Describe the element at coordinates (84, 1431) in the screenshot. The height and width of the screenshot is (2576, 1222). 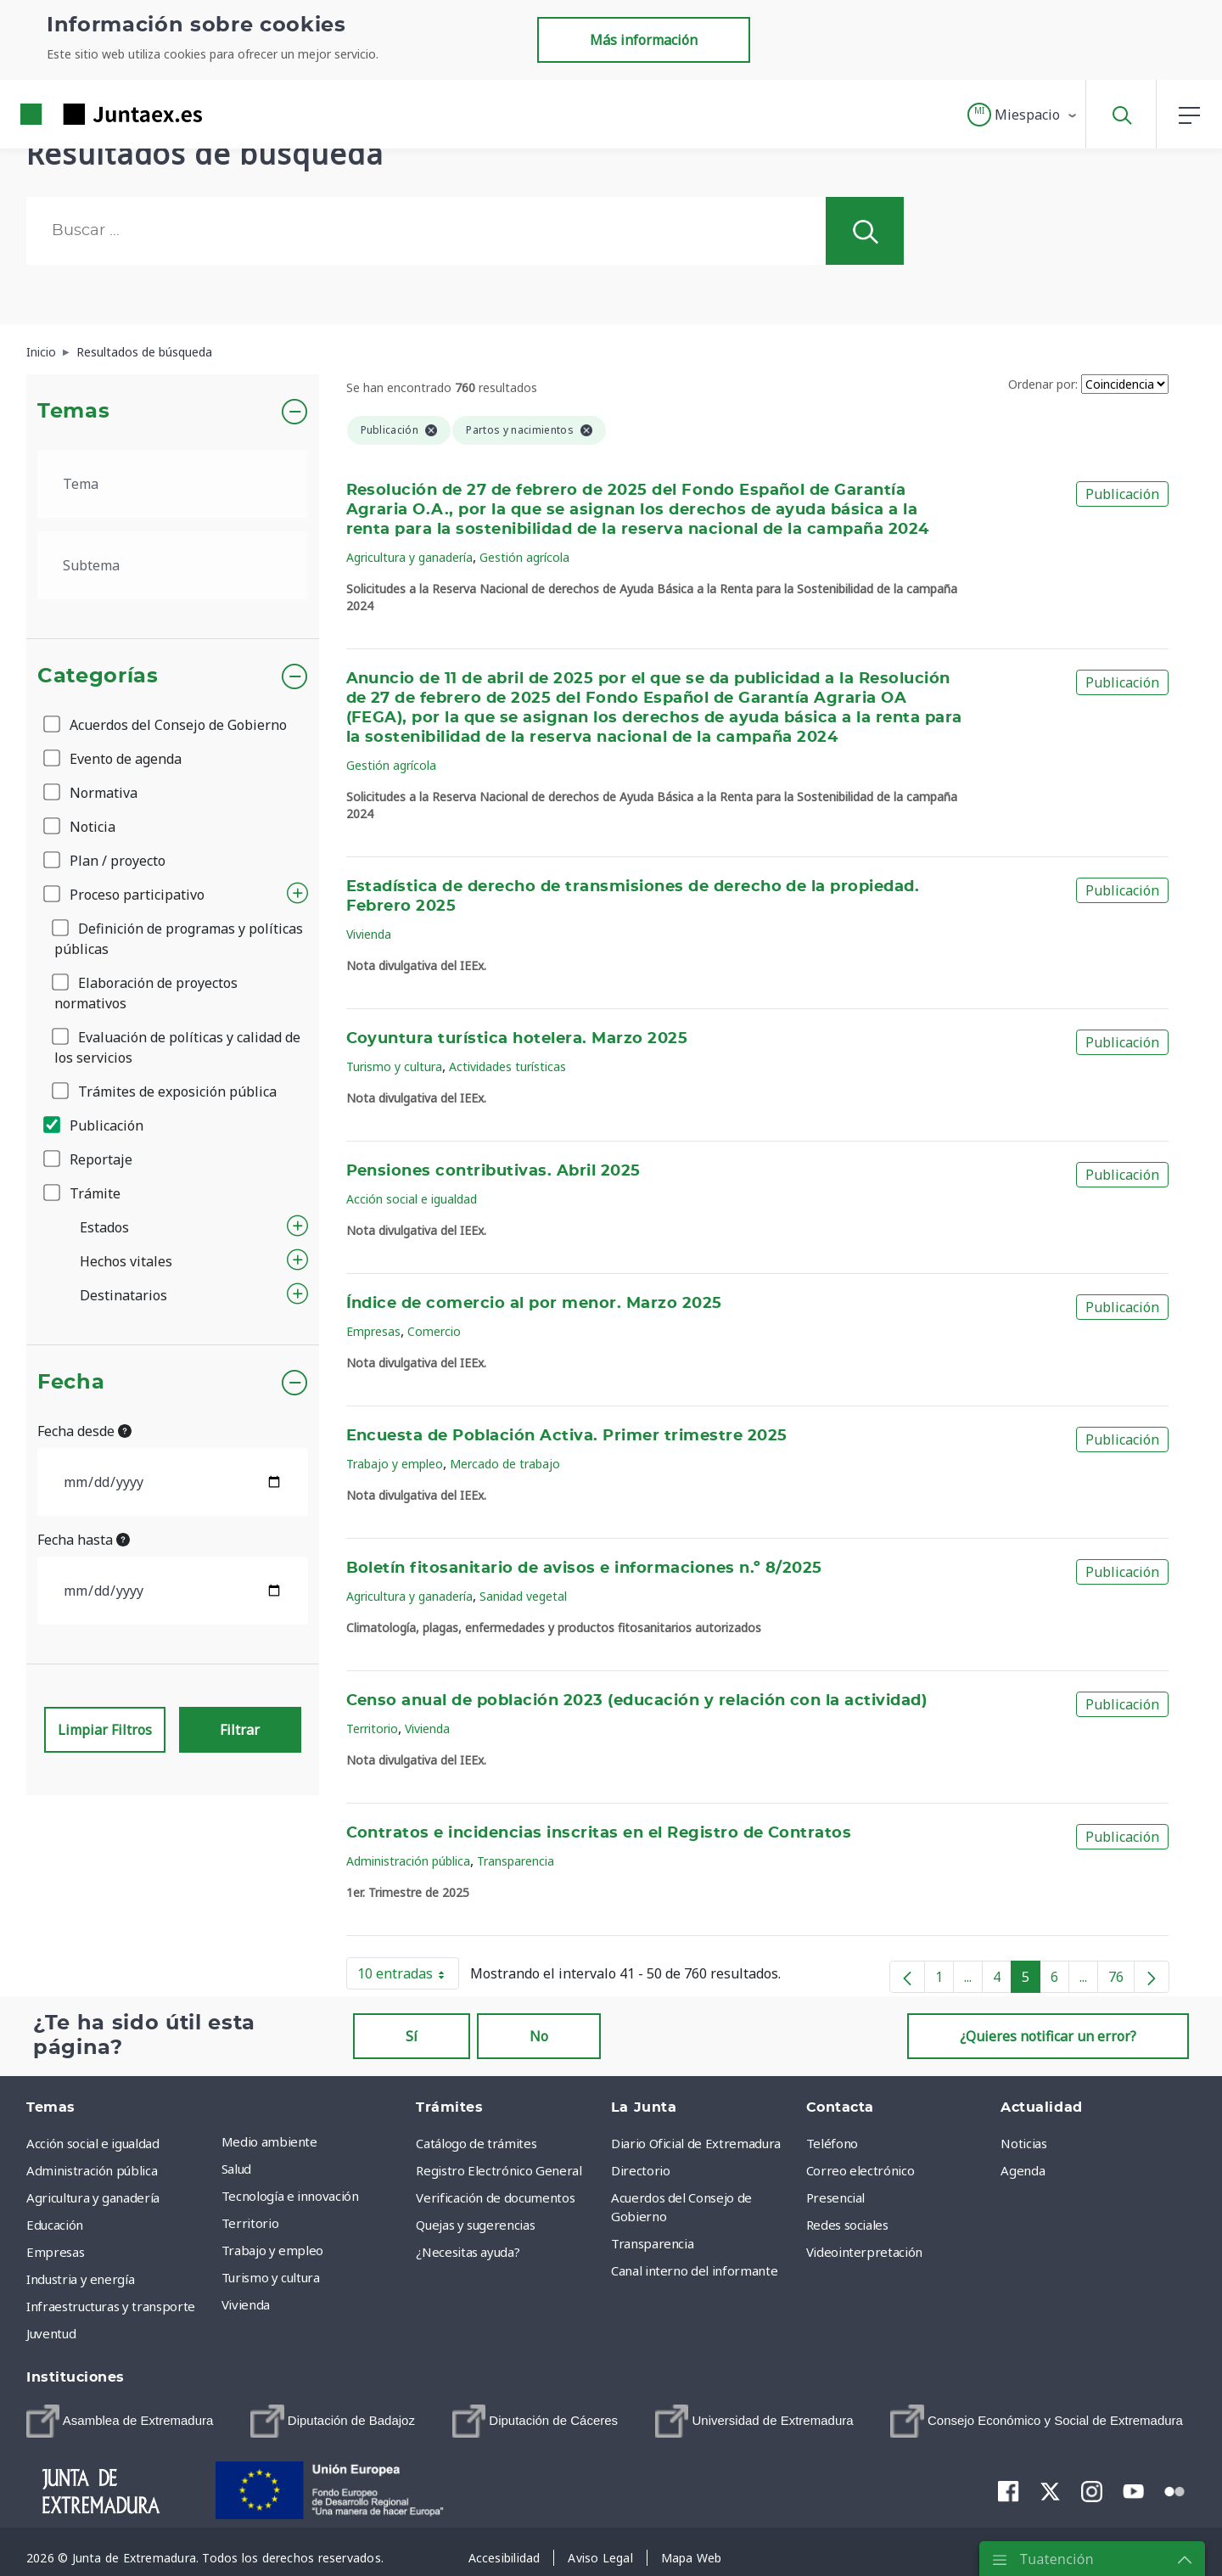
I see `Fecha desde` at that location.